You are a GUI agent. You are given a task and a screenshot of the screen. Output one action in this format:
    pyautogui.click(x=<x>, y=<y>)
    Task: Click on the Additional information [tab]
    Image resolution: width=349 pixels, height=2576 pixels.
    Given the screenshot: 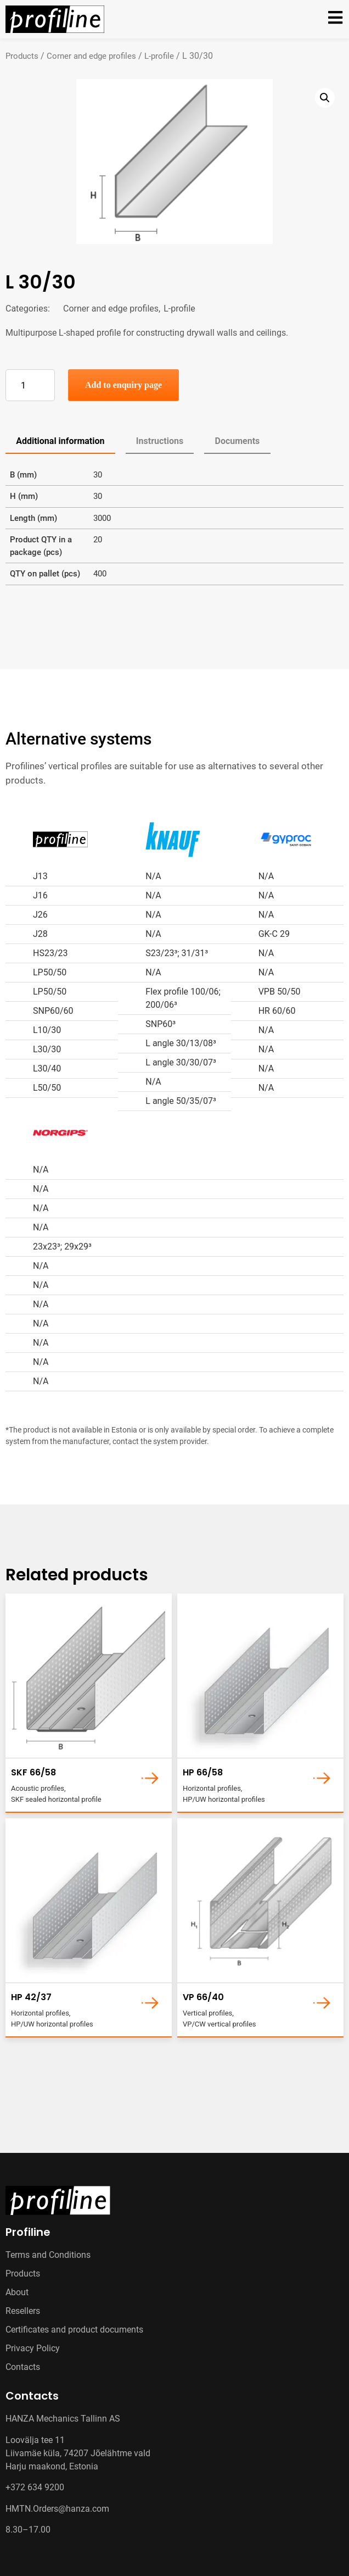 What is the action you would take?
    pyautogui.click(x=60, y=441)
    